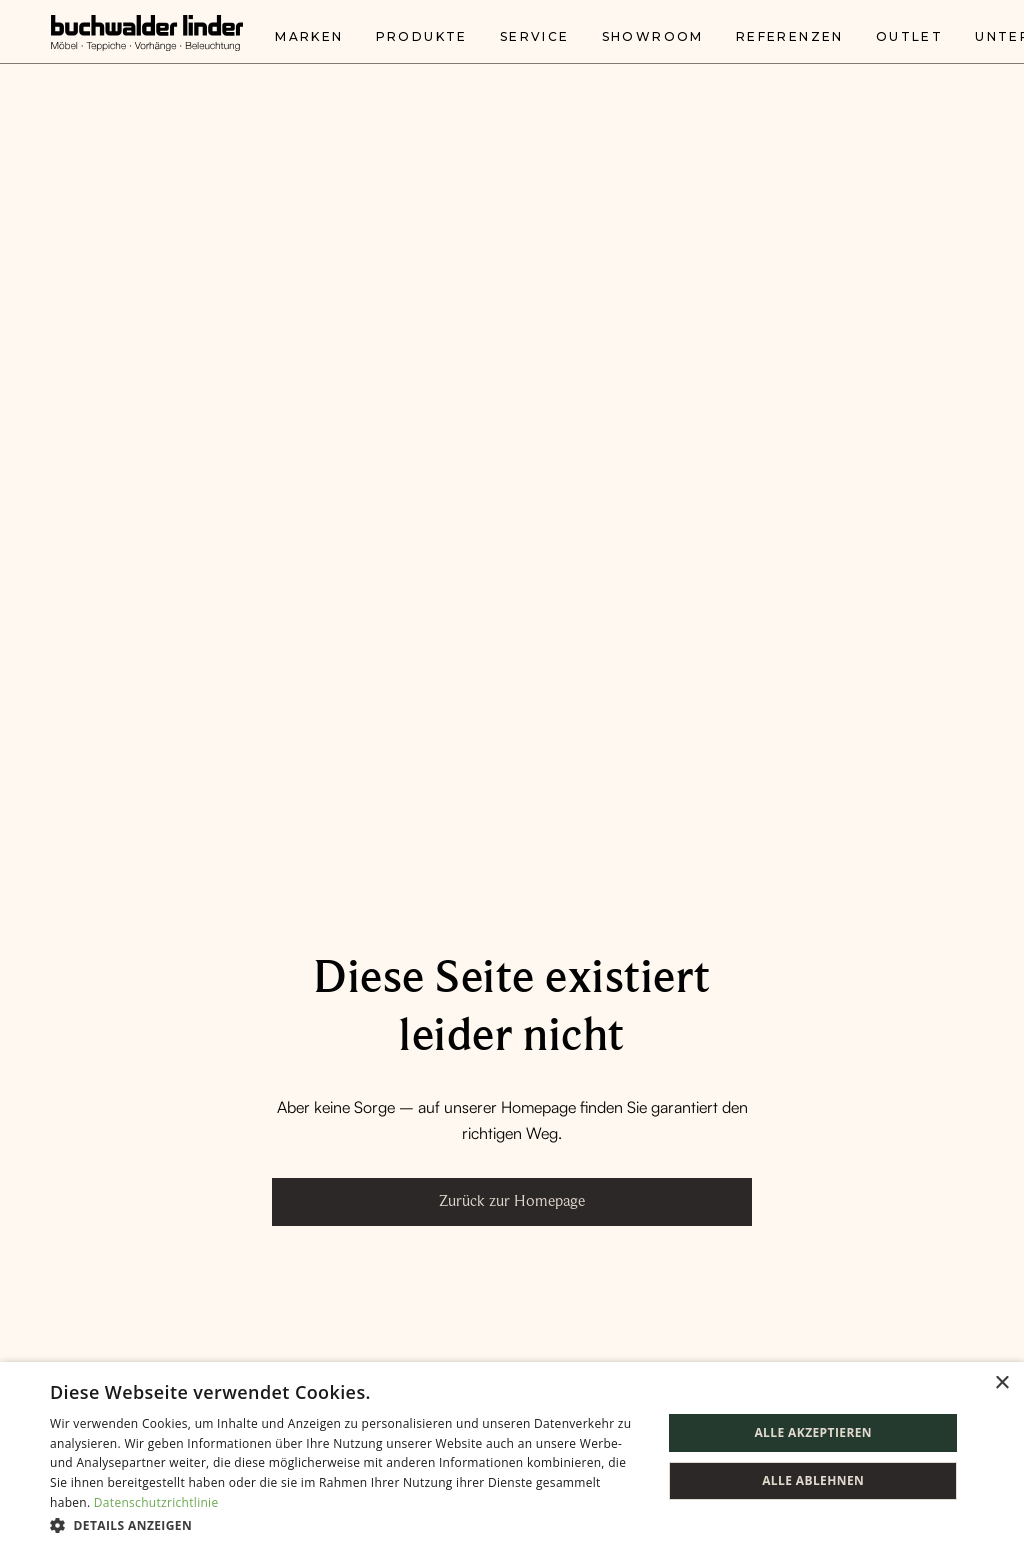 This screenshot has height=1552, width=1024. I want to click on Datenschutzrichtlinie [Datenschutzrichtlinie, opens a new window], so click(156, 1502).